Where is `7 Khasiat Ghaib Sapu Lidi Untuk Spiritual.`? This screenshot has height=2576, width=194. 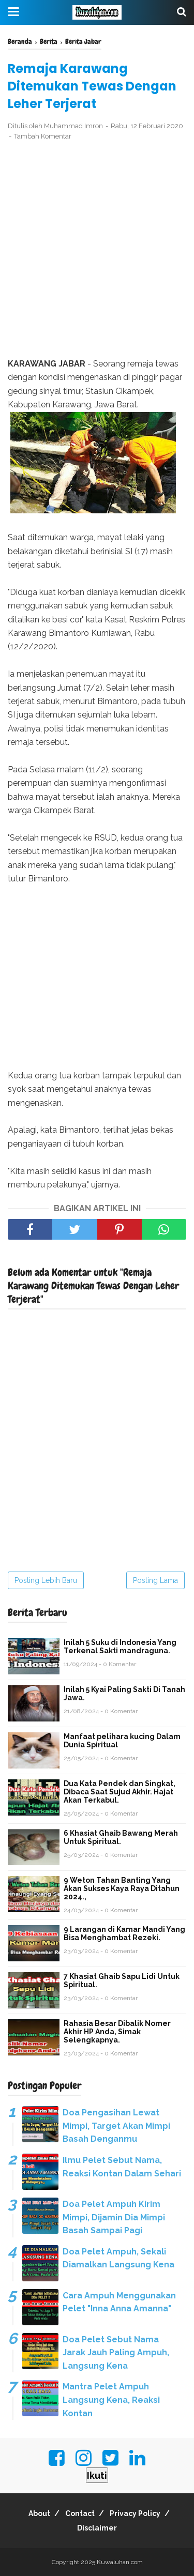 7 Khasiat Ghaib Sapu Lidi Untuk Spiritual. is located at coordinates (122, 1980).